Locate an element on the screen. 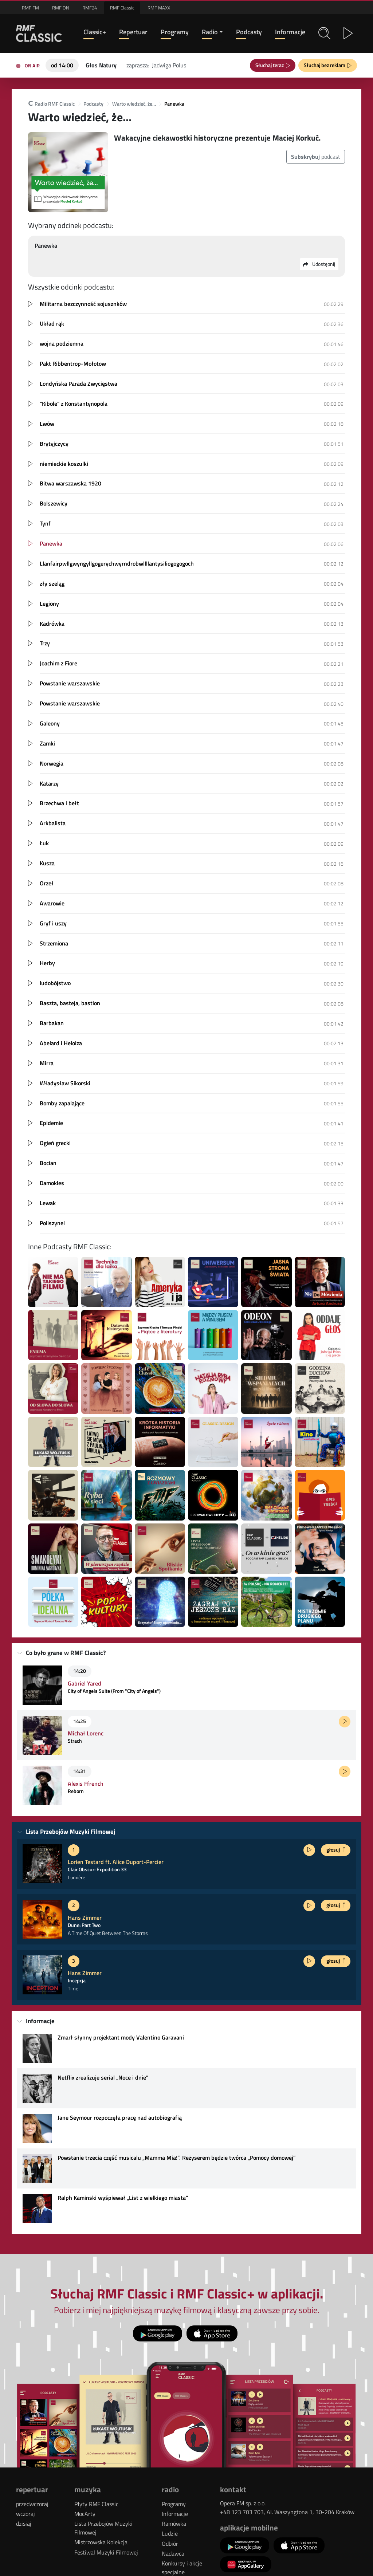 This screenshot has height=2576, width=373. Nadawca is located at coordinates (173, 2553).